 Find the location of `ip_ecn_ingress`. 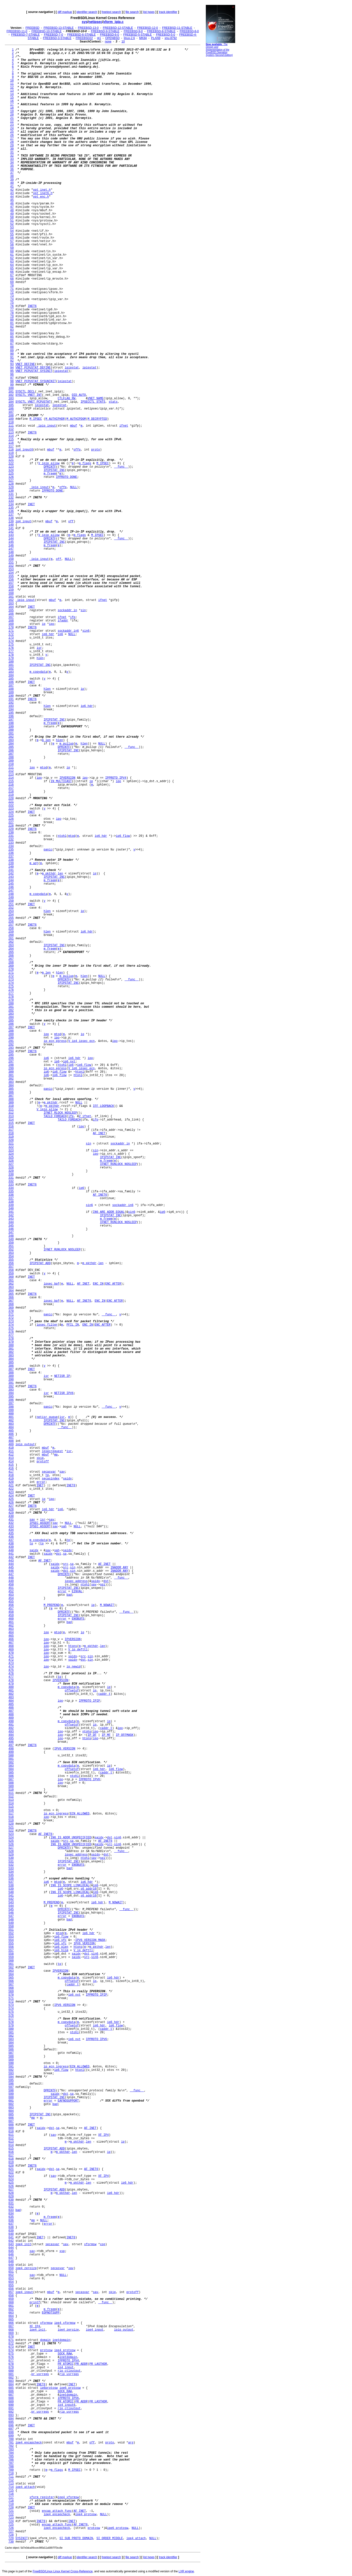

ip_ecn_ingress is located at coordinates (56, 1813).